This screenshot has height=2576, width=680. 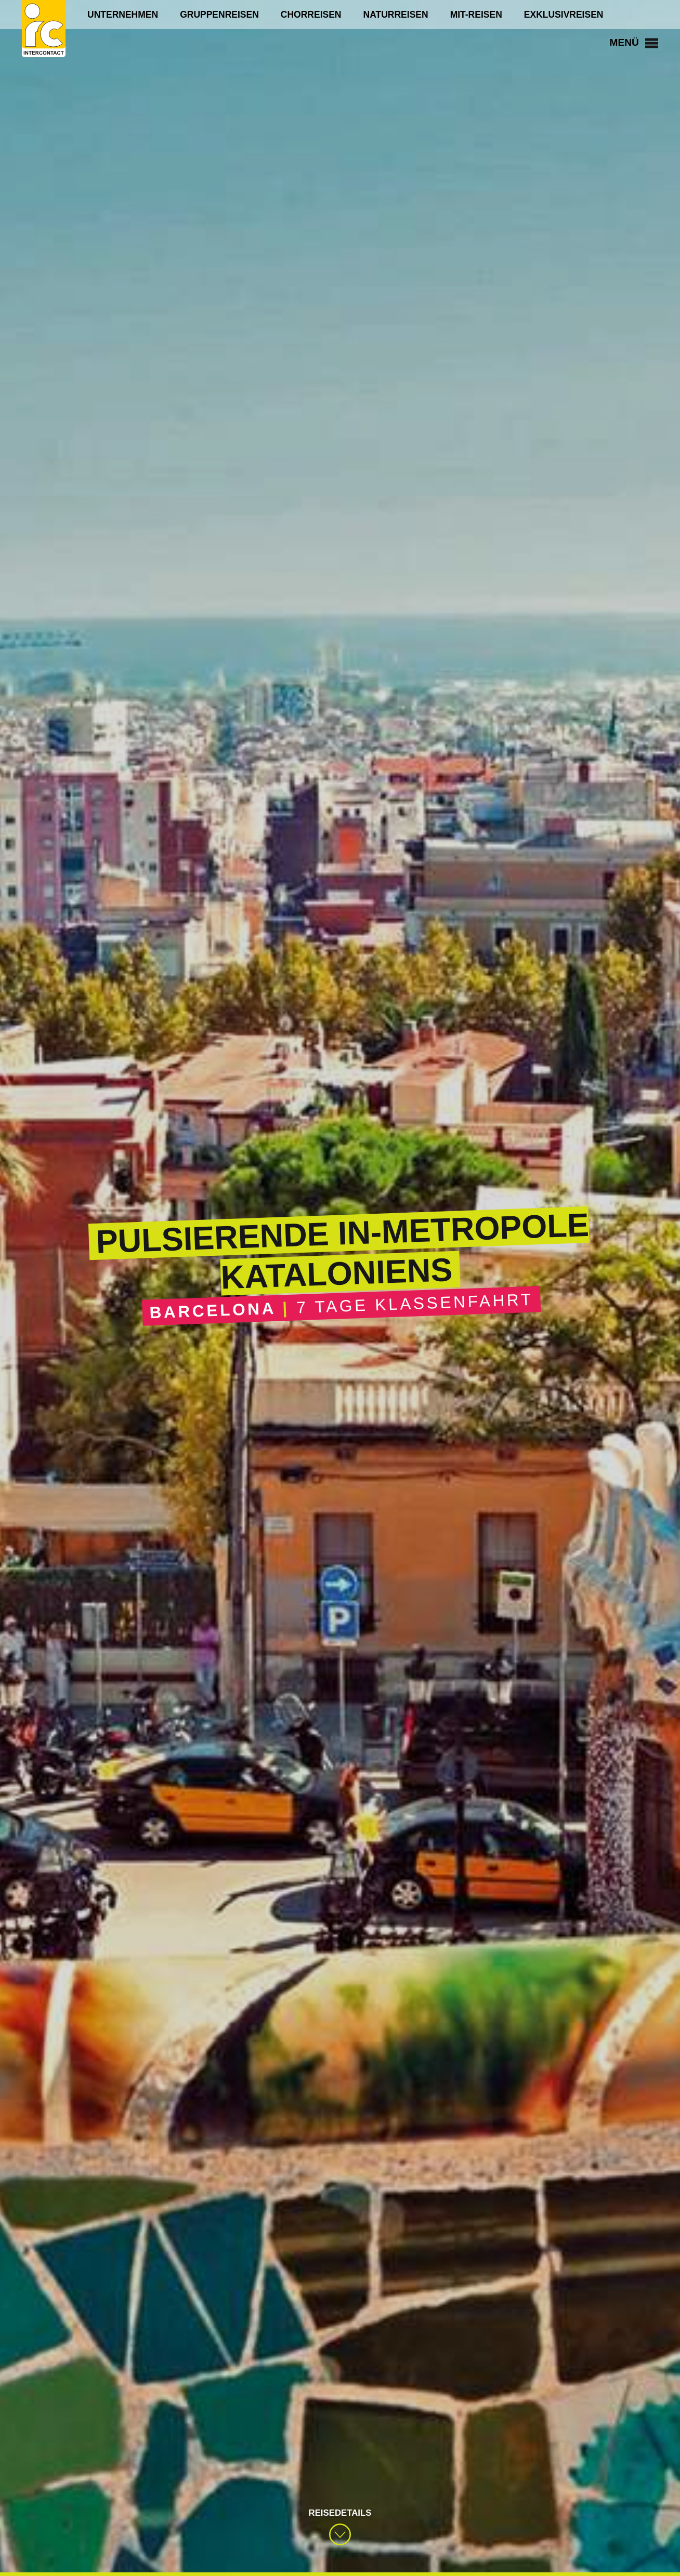 What do you see at coordinates (476, 14) in the screenshot?
I see `Mit-Reisen [menuitem]` at bounding box center [476, 14].